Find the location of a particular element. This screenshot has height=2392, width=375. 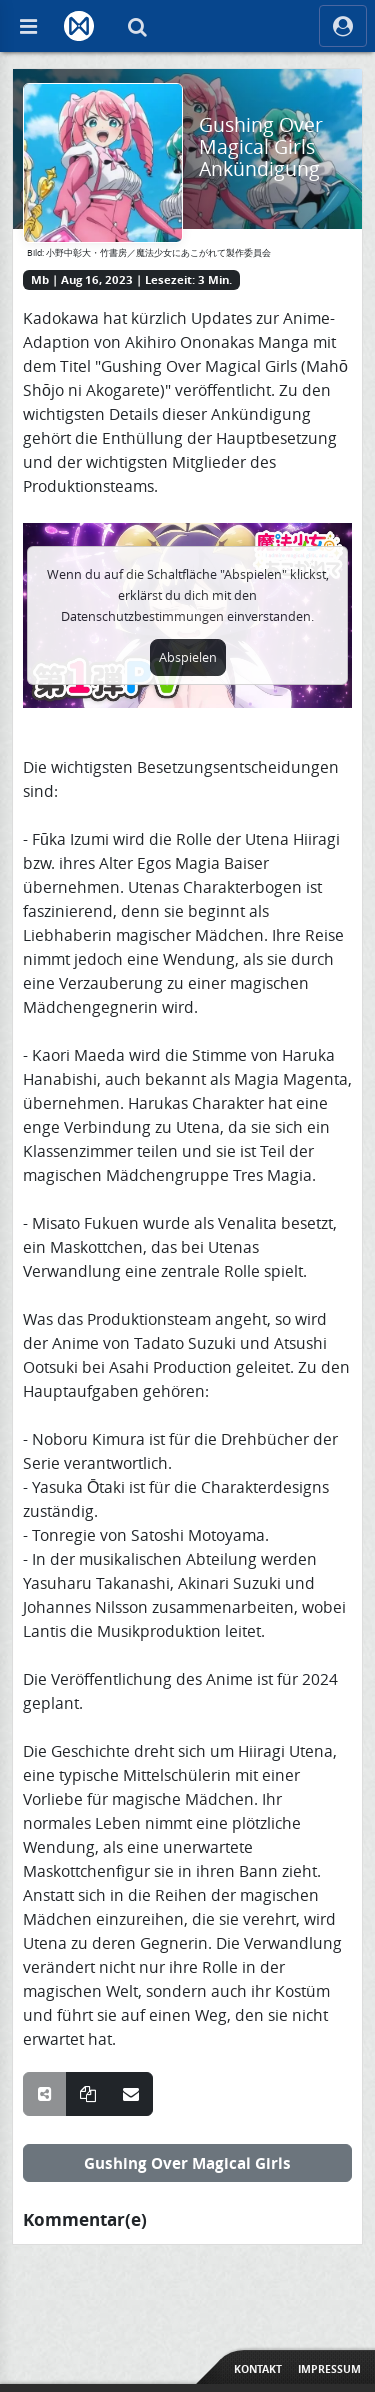

Impressum is located at coordinates (329, 2369).